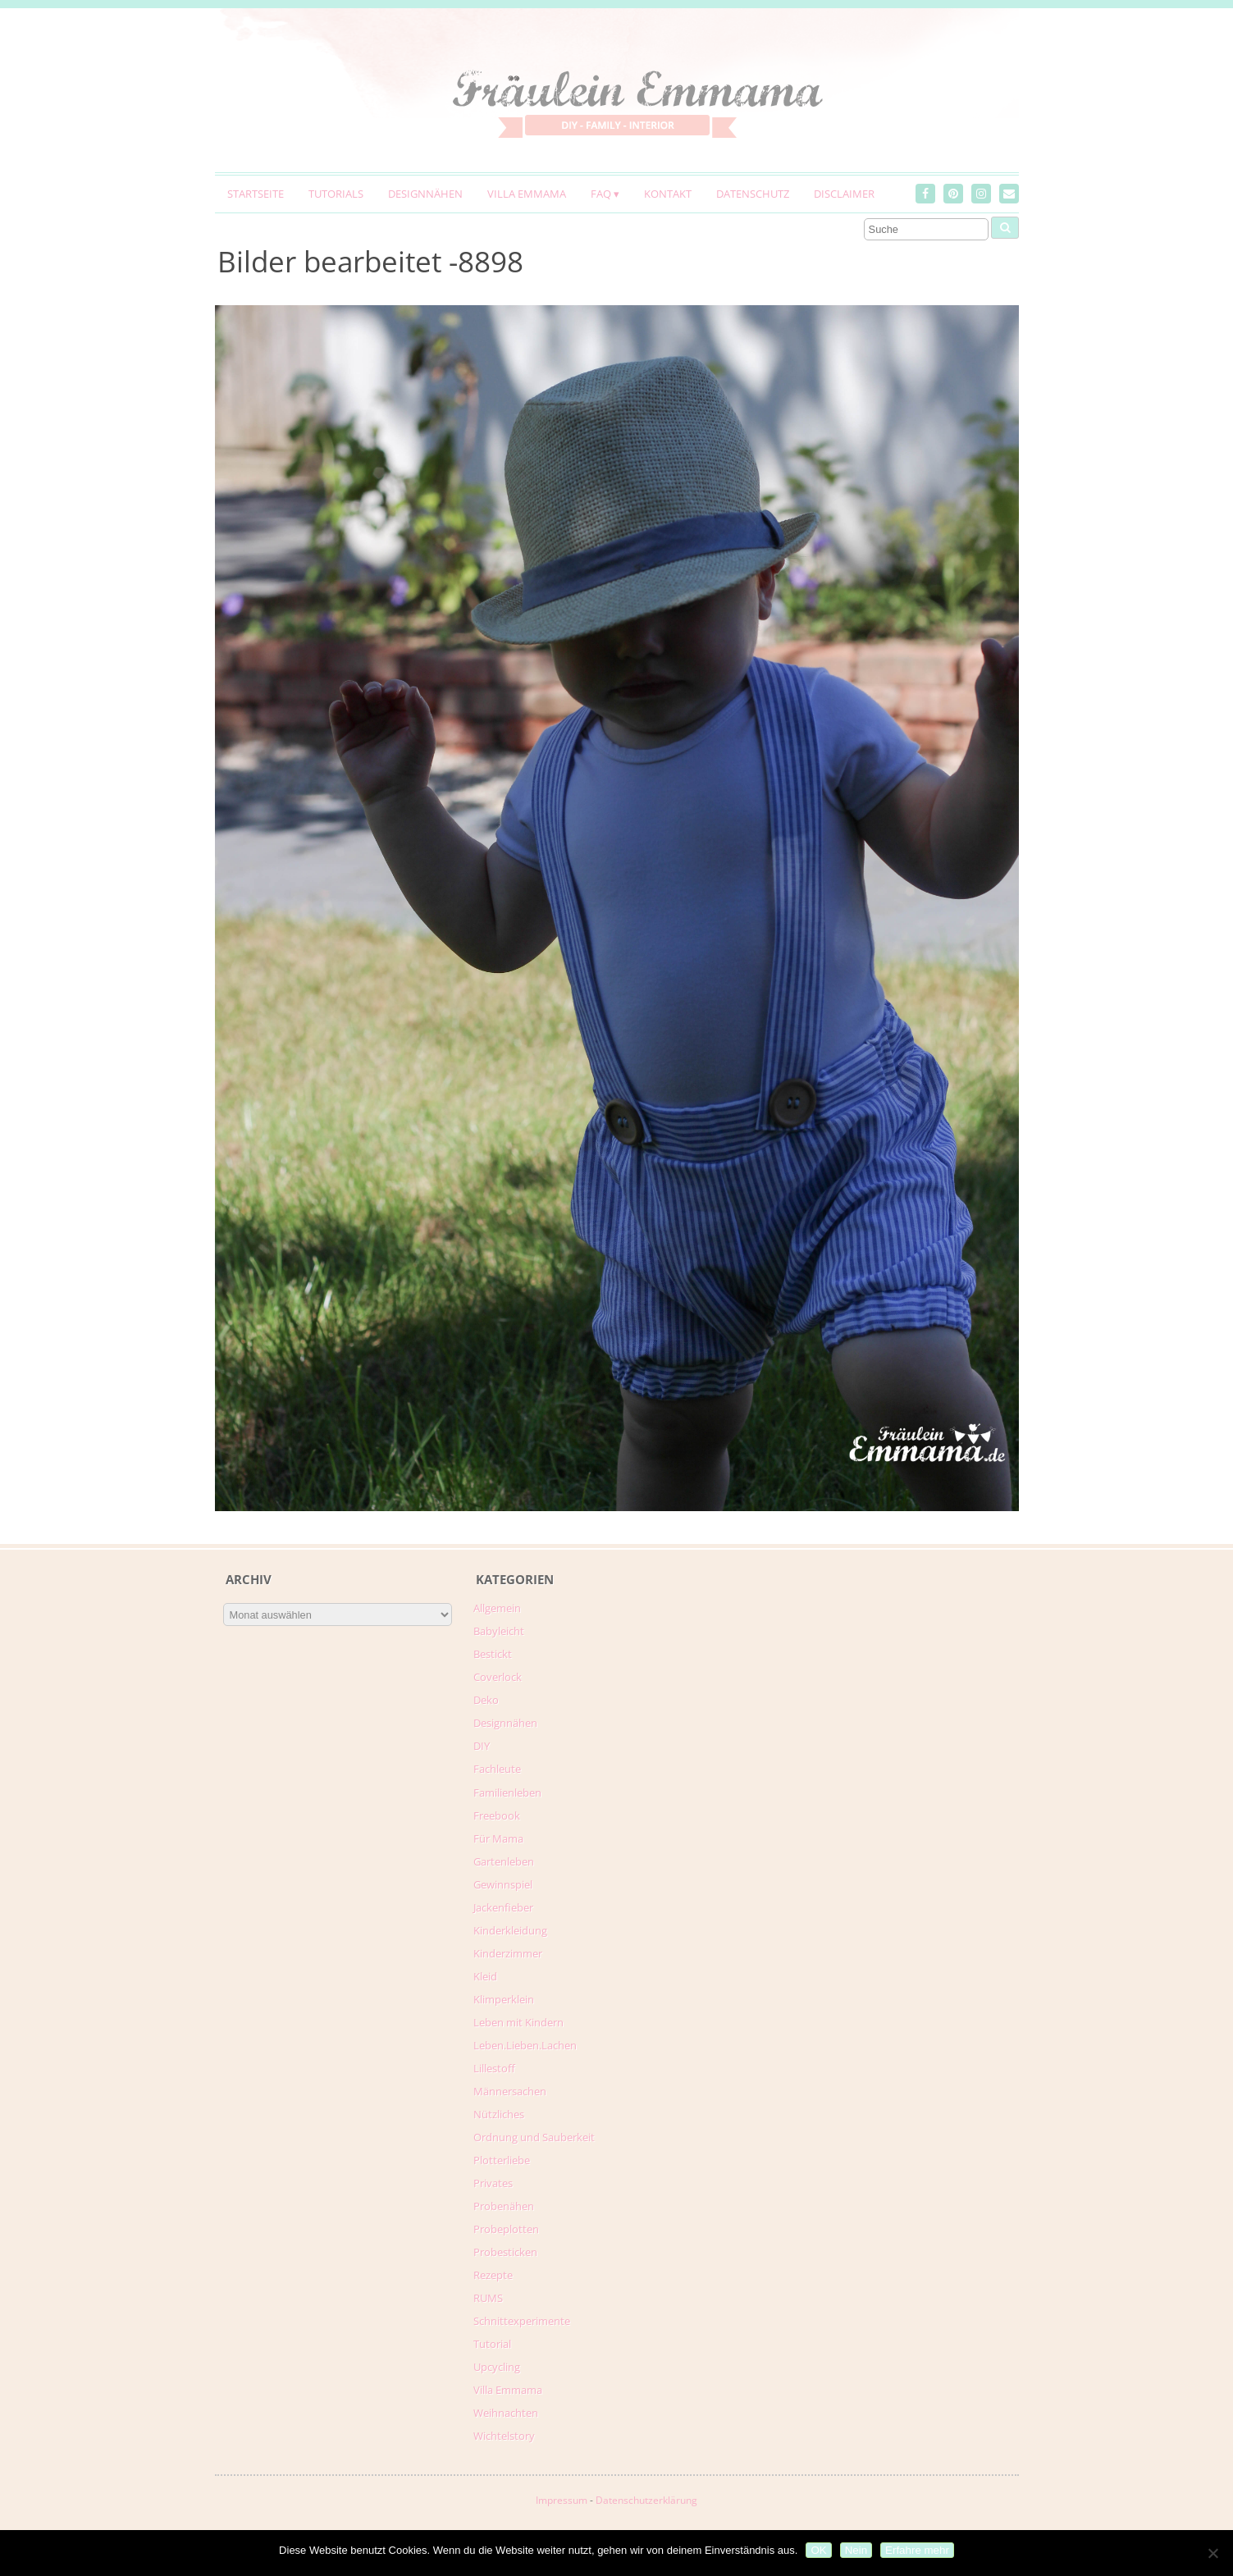 The width and height of the screenshot is (1233, 2576). What do you see at coordinates (485, 1976) in the screenshot?
I see `Kleid` at bounding box center [485, 1976].